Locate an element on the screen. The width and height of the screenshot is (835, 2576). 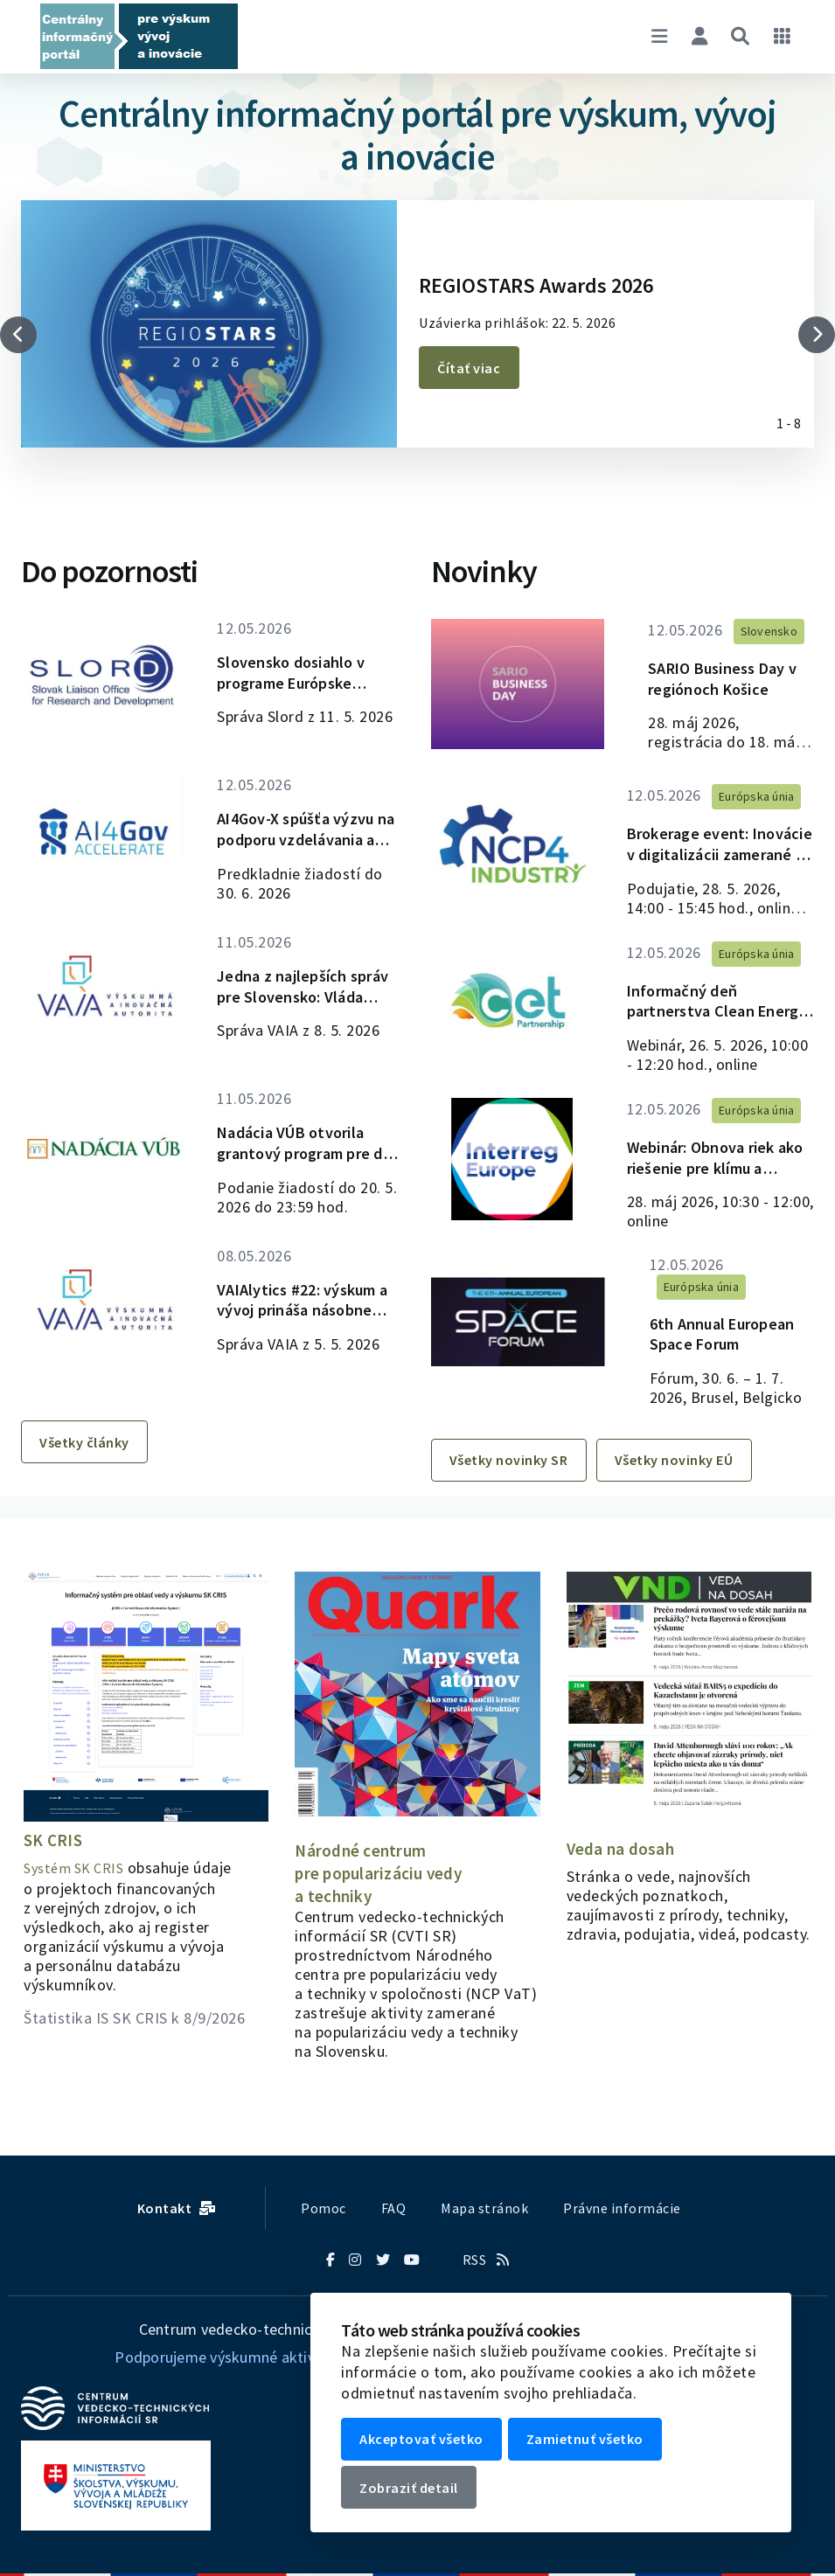
Národné centrum pre popularizáciu vedy a techniky is located at coordinates (382, 1872).